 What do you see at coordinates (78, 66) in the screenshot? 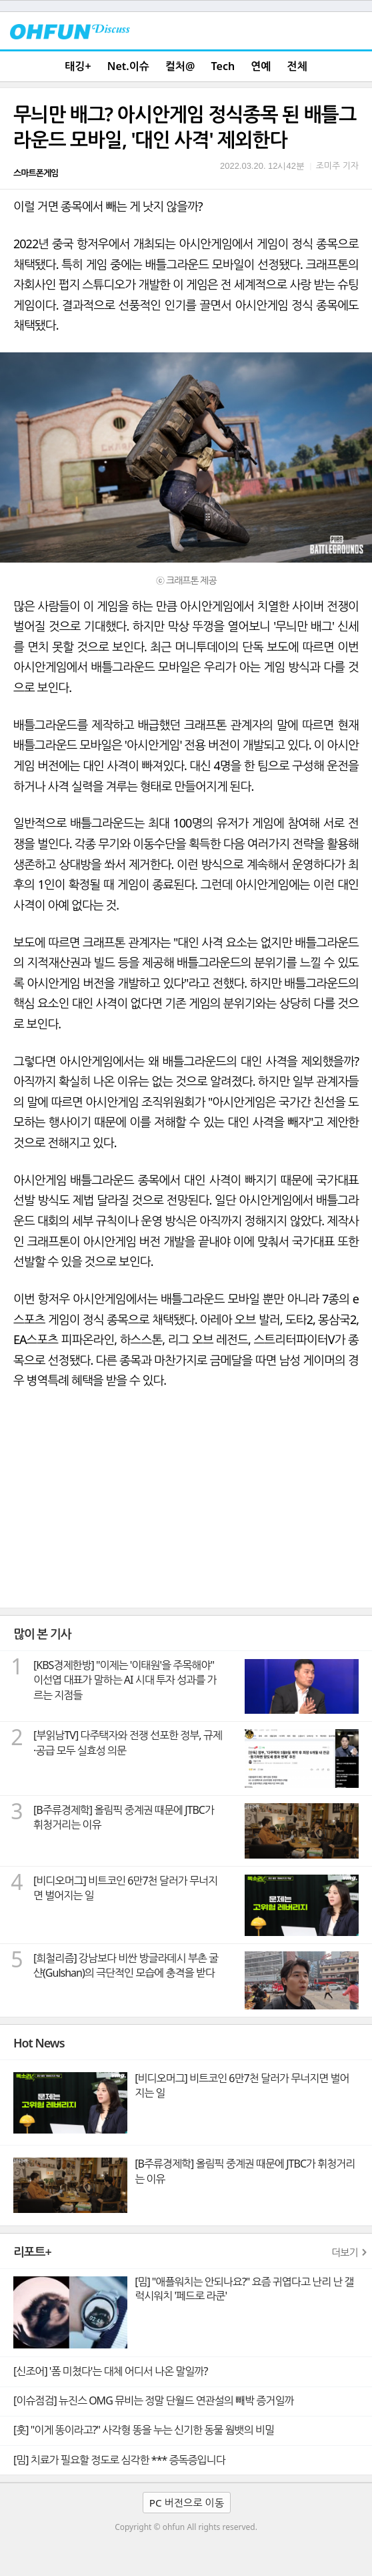
I see `태깅+` at bounding box center [78, 66].